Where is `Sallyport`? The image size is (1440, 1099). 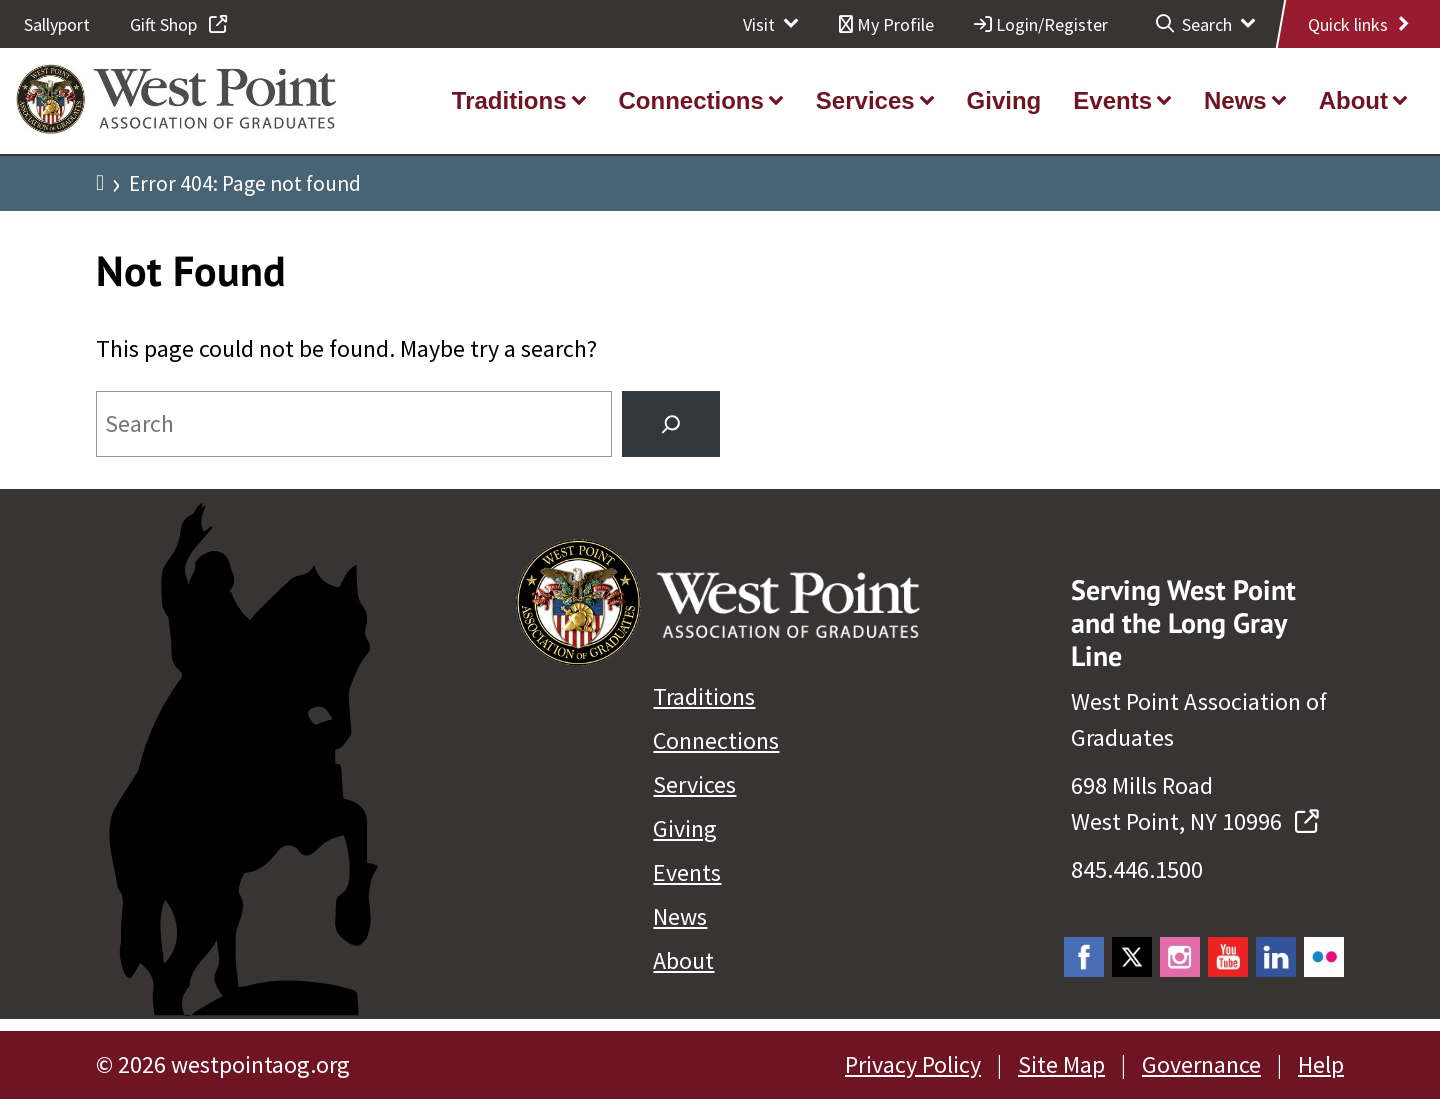 Sallyport is located at coordinates (57, 24).